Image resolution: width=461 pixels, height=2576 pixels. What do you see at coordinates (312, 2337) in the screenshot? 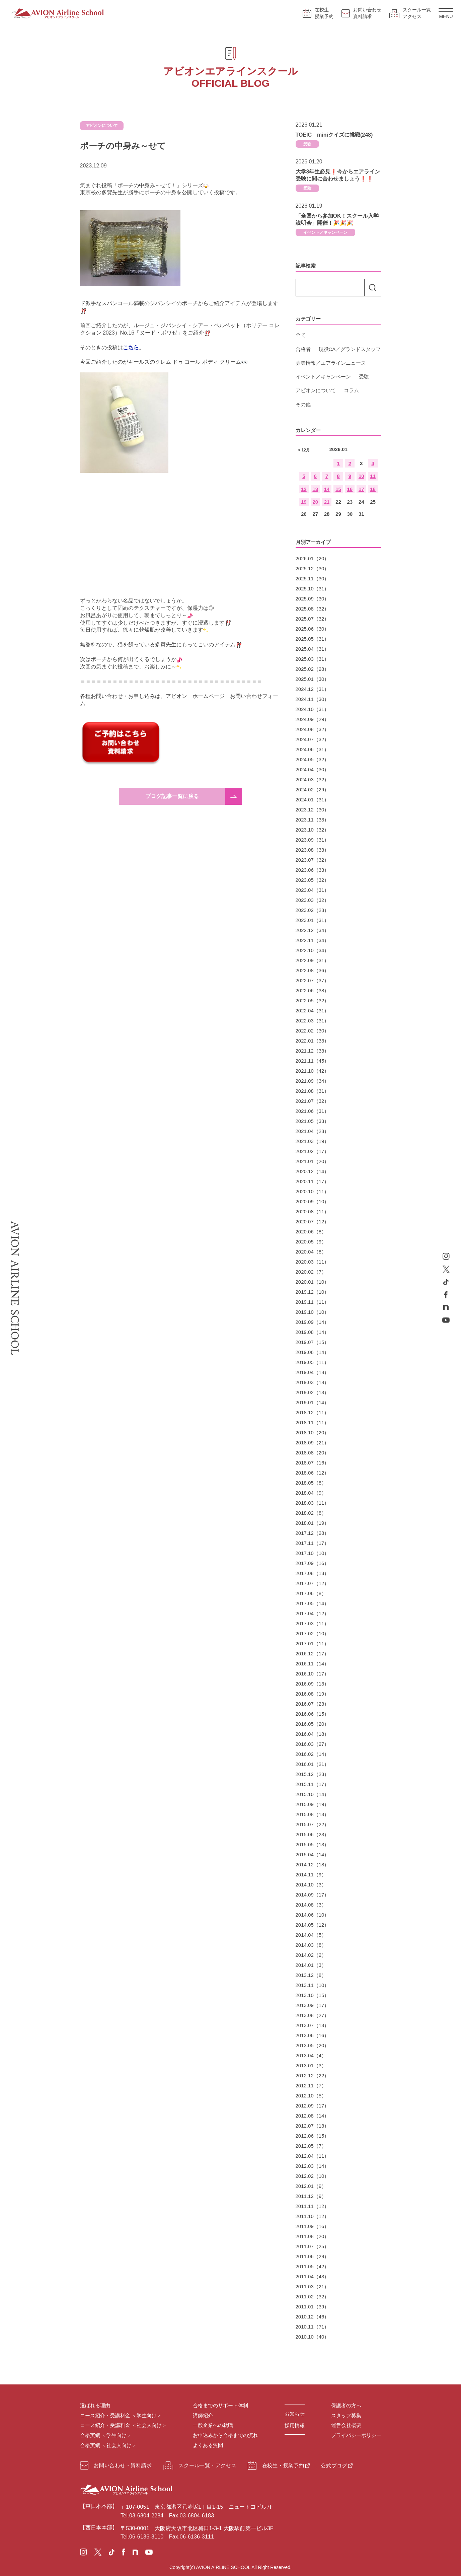
I see `2010.10（40）` at bounding box center [312, 2337].